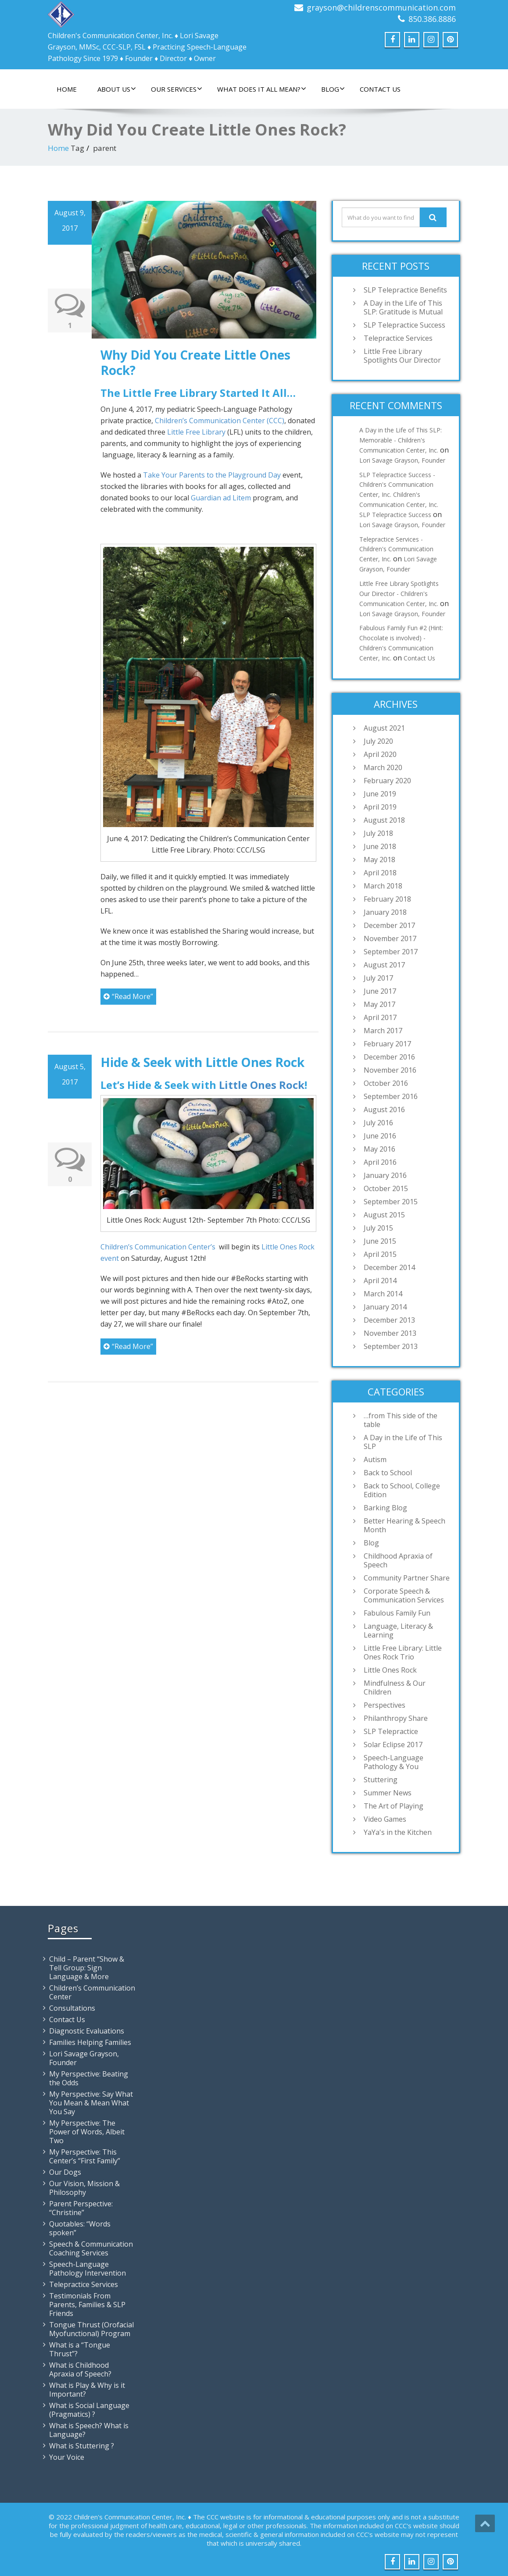  What do you see at coordinates (389, 1057) in the screenshot?
I see `December 2016` at bounding box center [389, 1057].